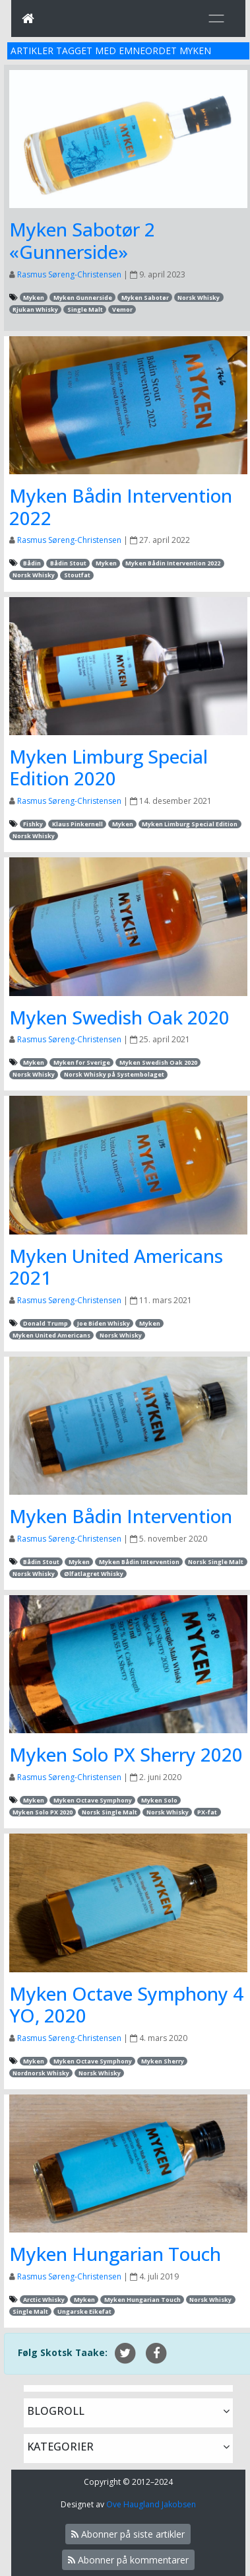 Image resolution: width=250 pixels, height=2576 pixels. Describe the element at coordinates (126, 2004) in the screenshot. I see `Myken Octave Symphony 4 YO, 2020` at that location.